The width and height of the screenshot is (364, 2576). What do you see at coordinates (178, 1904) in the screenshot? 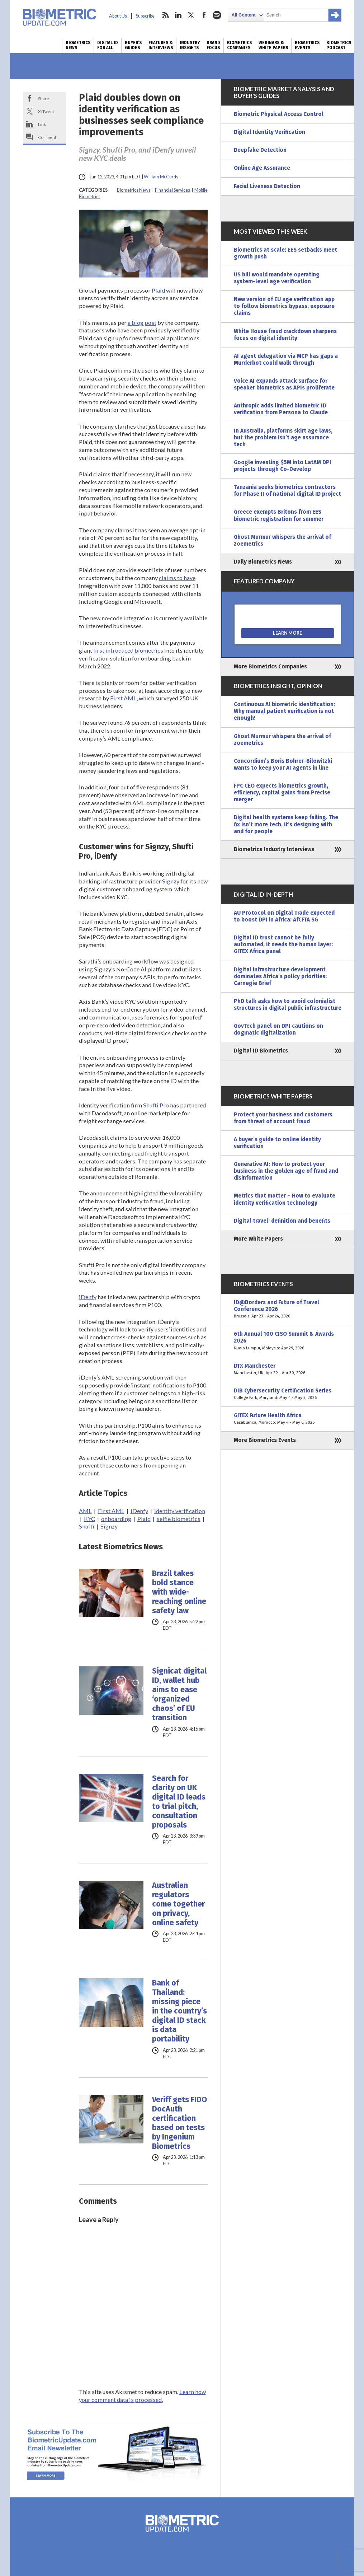
I see `Australian regulators come together on privacy, online safety` at bounding box center [178, 1904].